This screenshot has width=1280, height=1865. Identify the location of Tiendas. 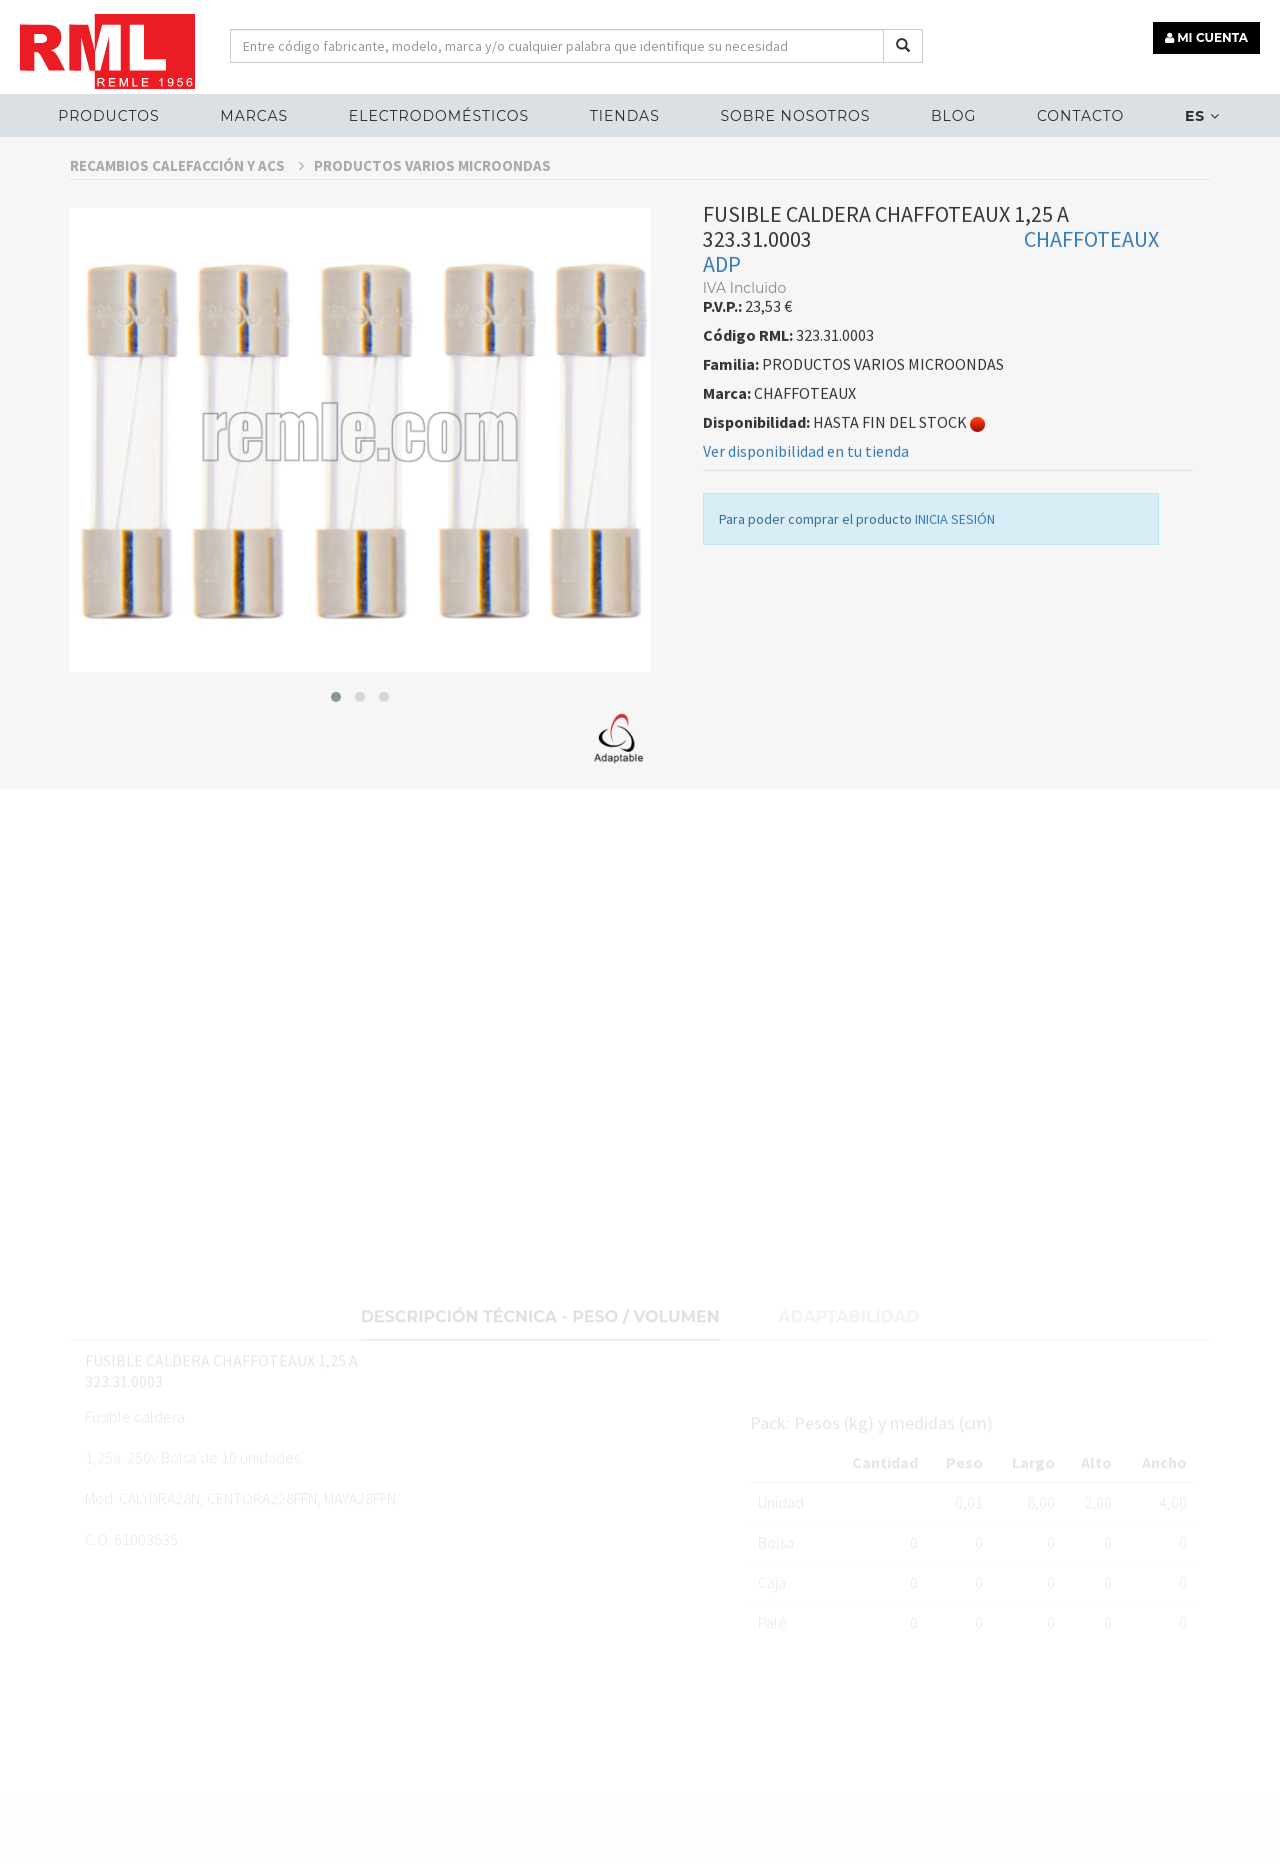
(625, 116).